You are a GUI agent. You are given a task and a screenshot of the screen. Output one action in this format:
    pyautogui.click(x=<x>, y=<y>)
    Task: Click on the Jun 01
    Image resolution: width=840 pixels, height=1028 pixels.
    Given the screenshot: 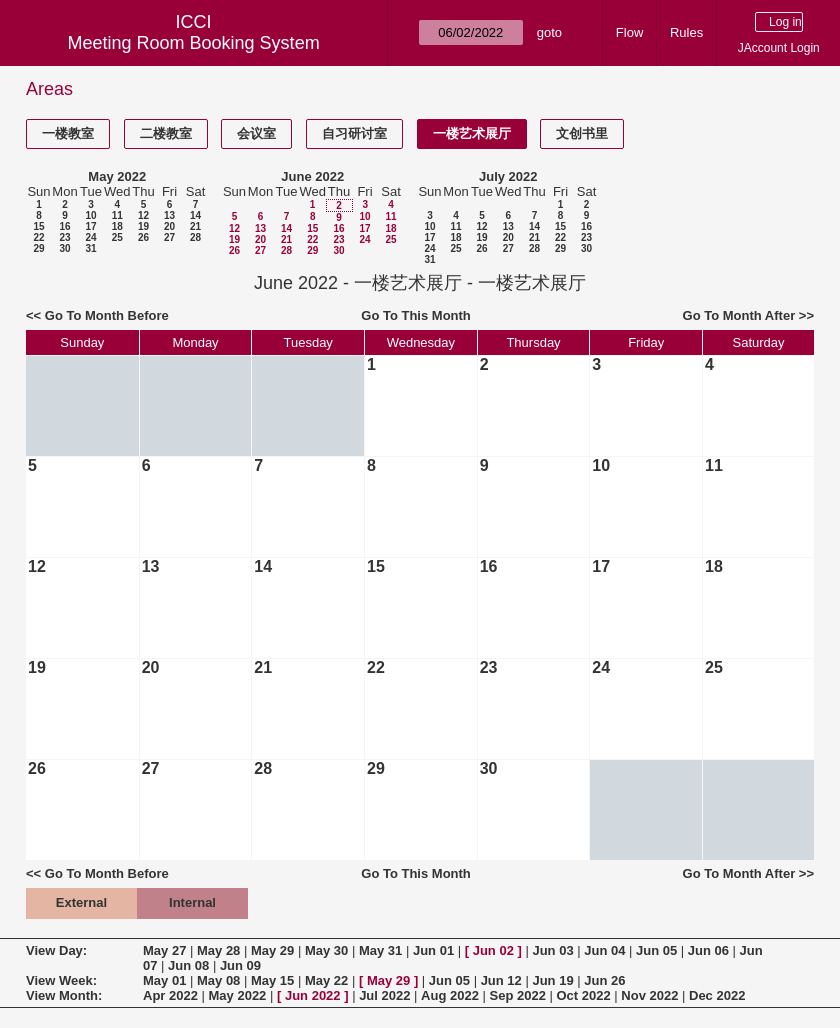 What is the action you would take?
    pyautogui.click(x=433, y=950)
    